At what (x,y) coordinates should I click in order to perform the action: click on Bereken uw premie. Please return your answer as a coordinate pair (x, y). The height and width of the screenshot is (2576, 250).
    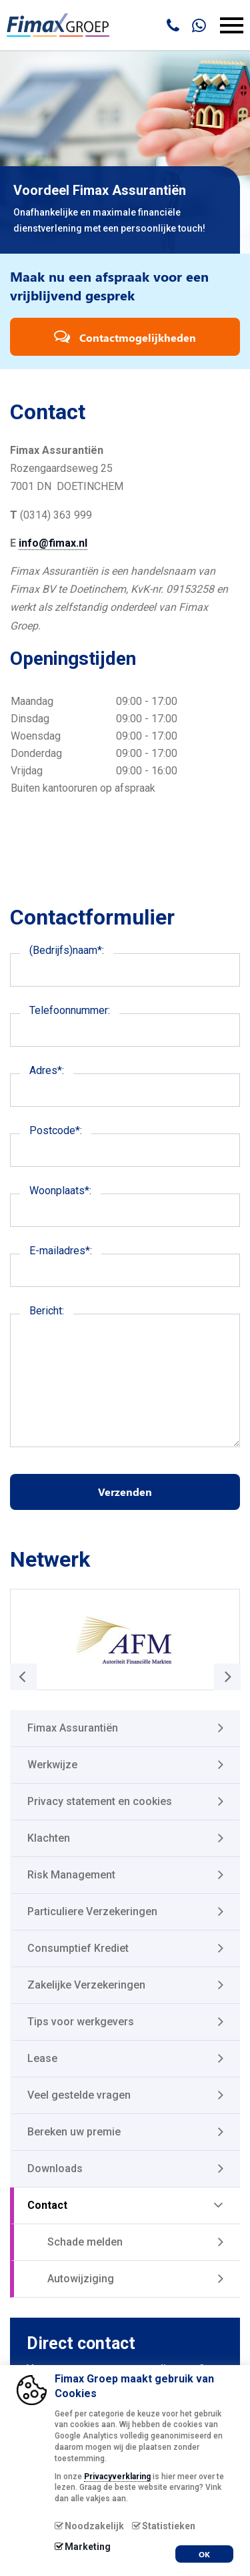
    Looking at the image, I should click on (74, 2131).